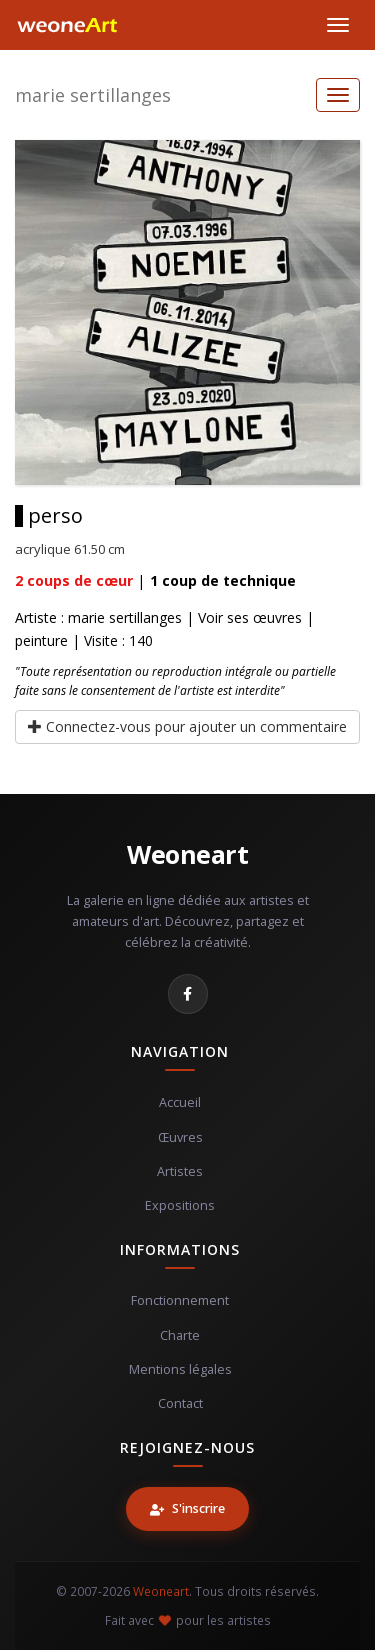  I want to click on Mentions légales, so click(180, 1369).